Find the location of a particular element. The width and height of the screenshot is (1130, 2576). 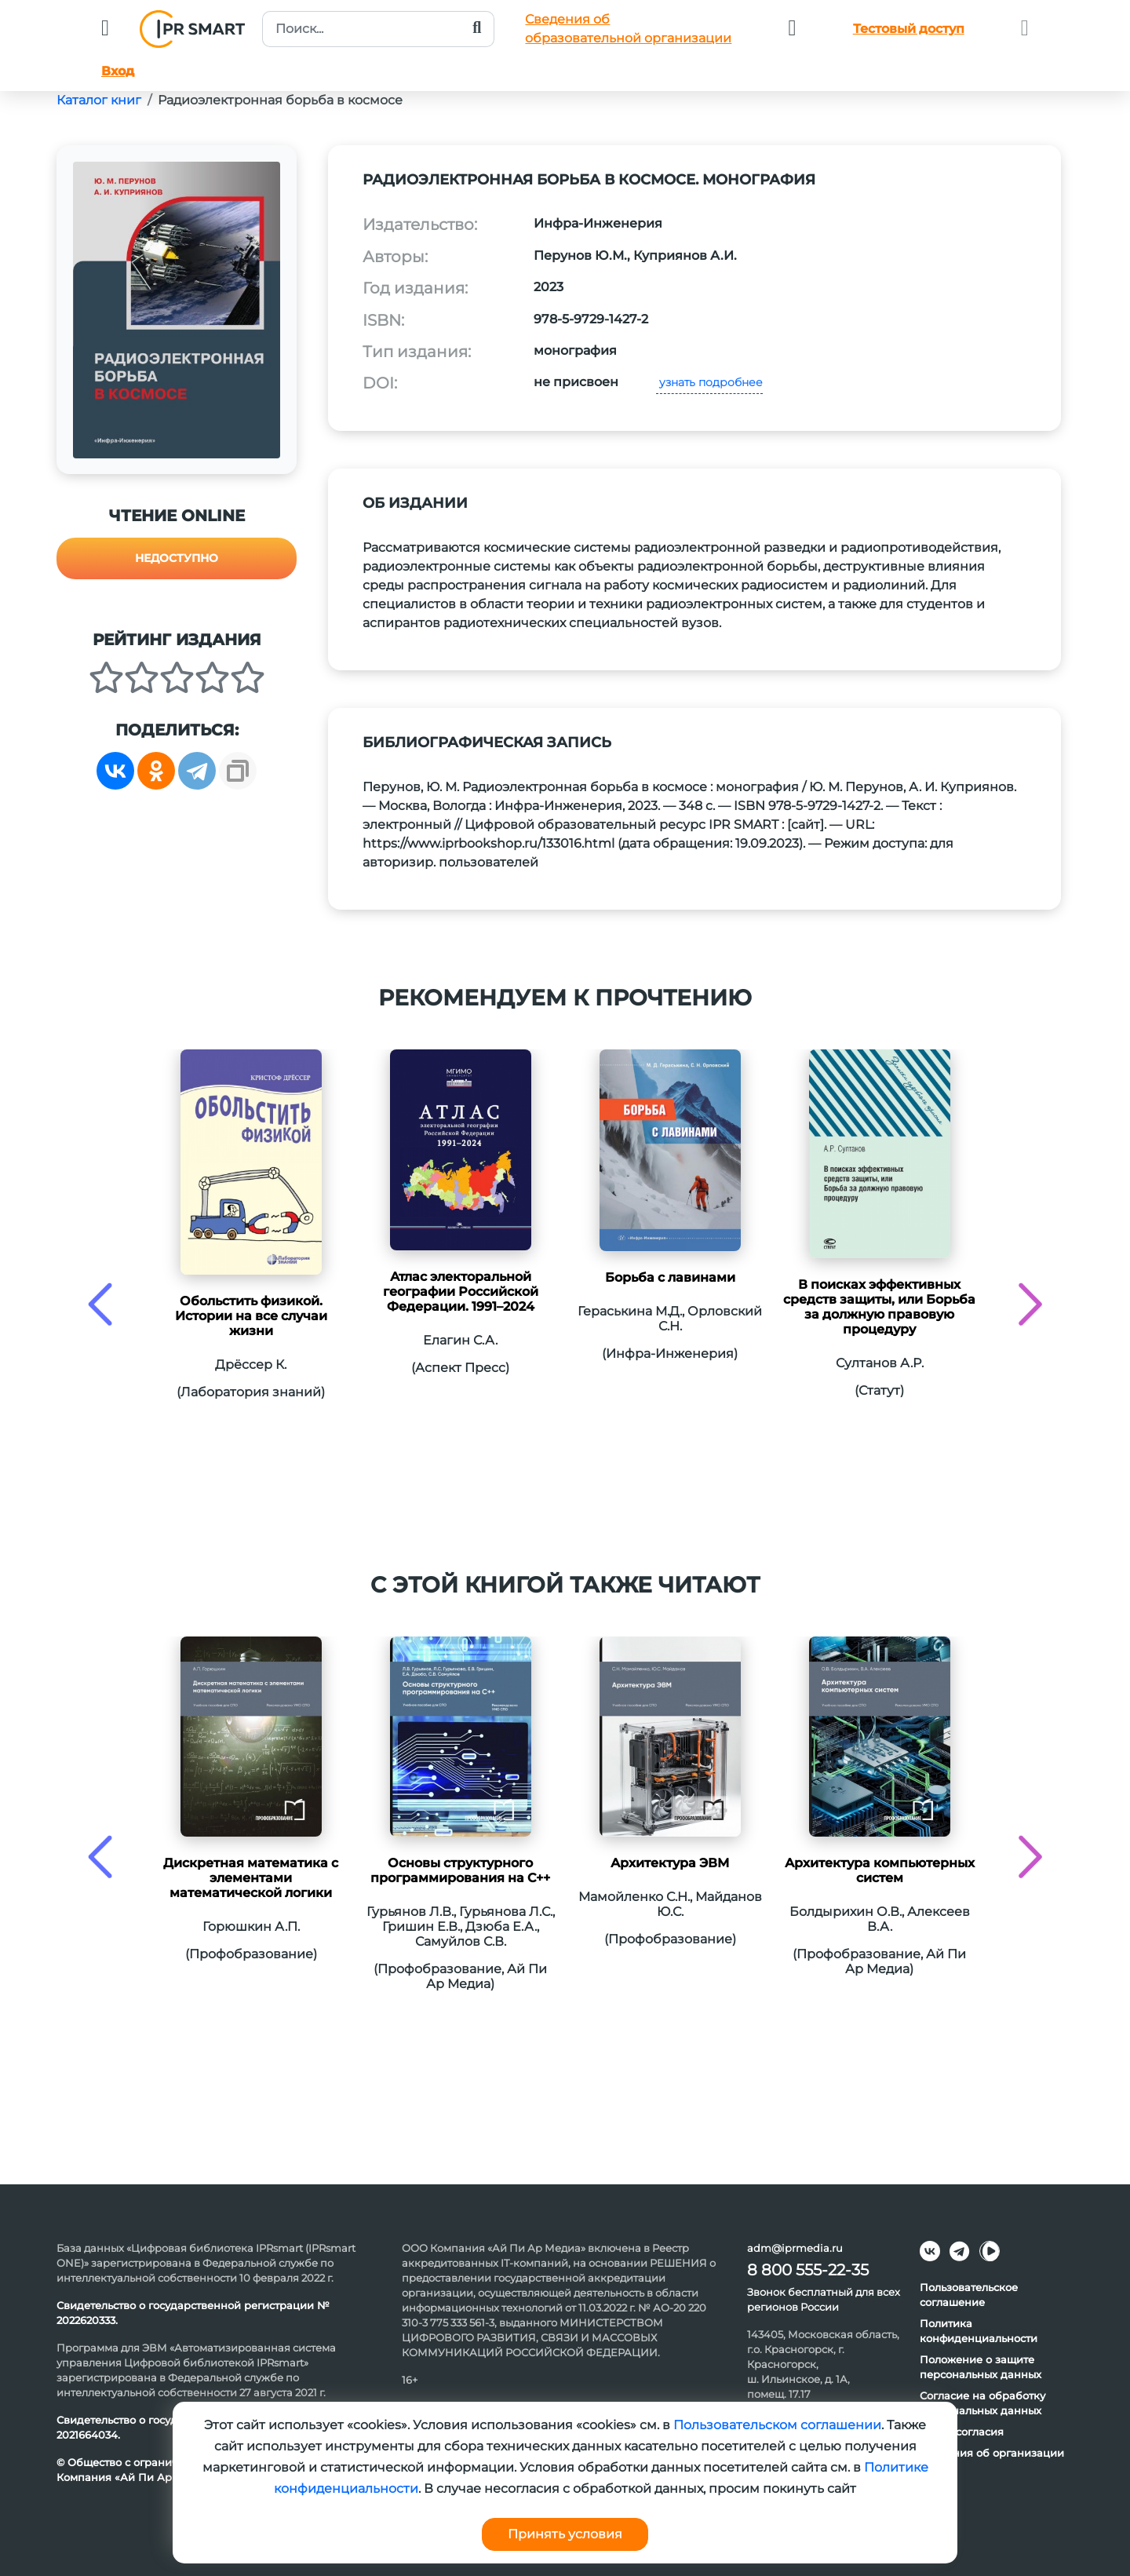

Принять условия is located at coordinates (565, 2534).